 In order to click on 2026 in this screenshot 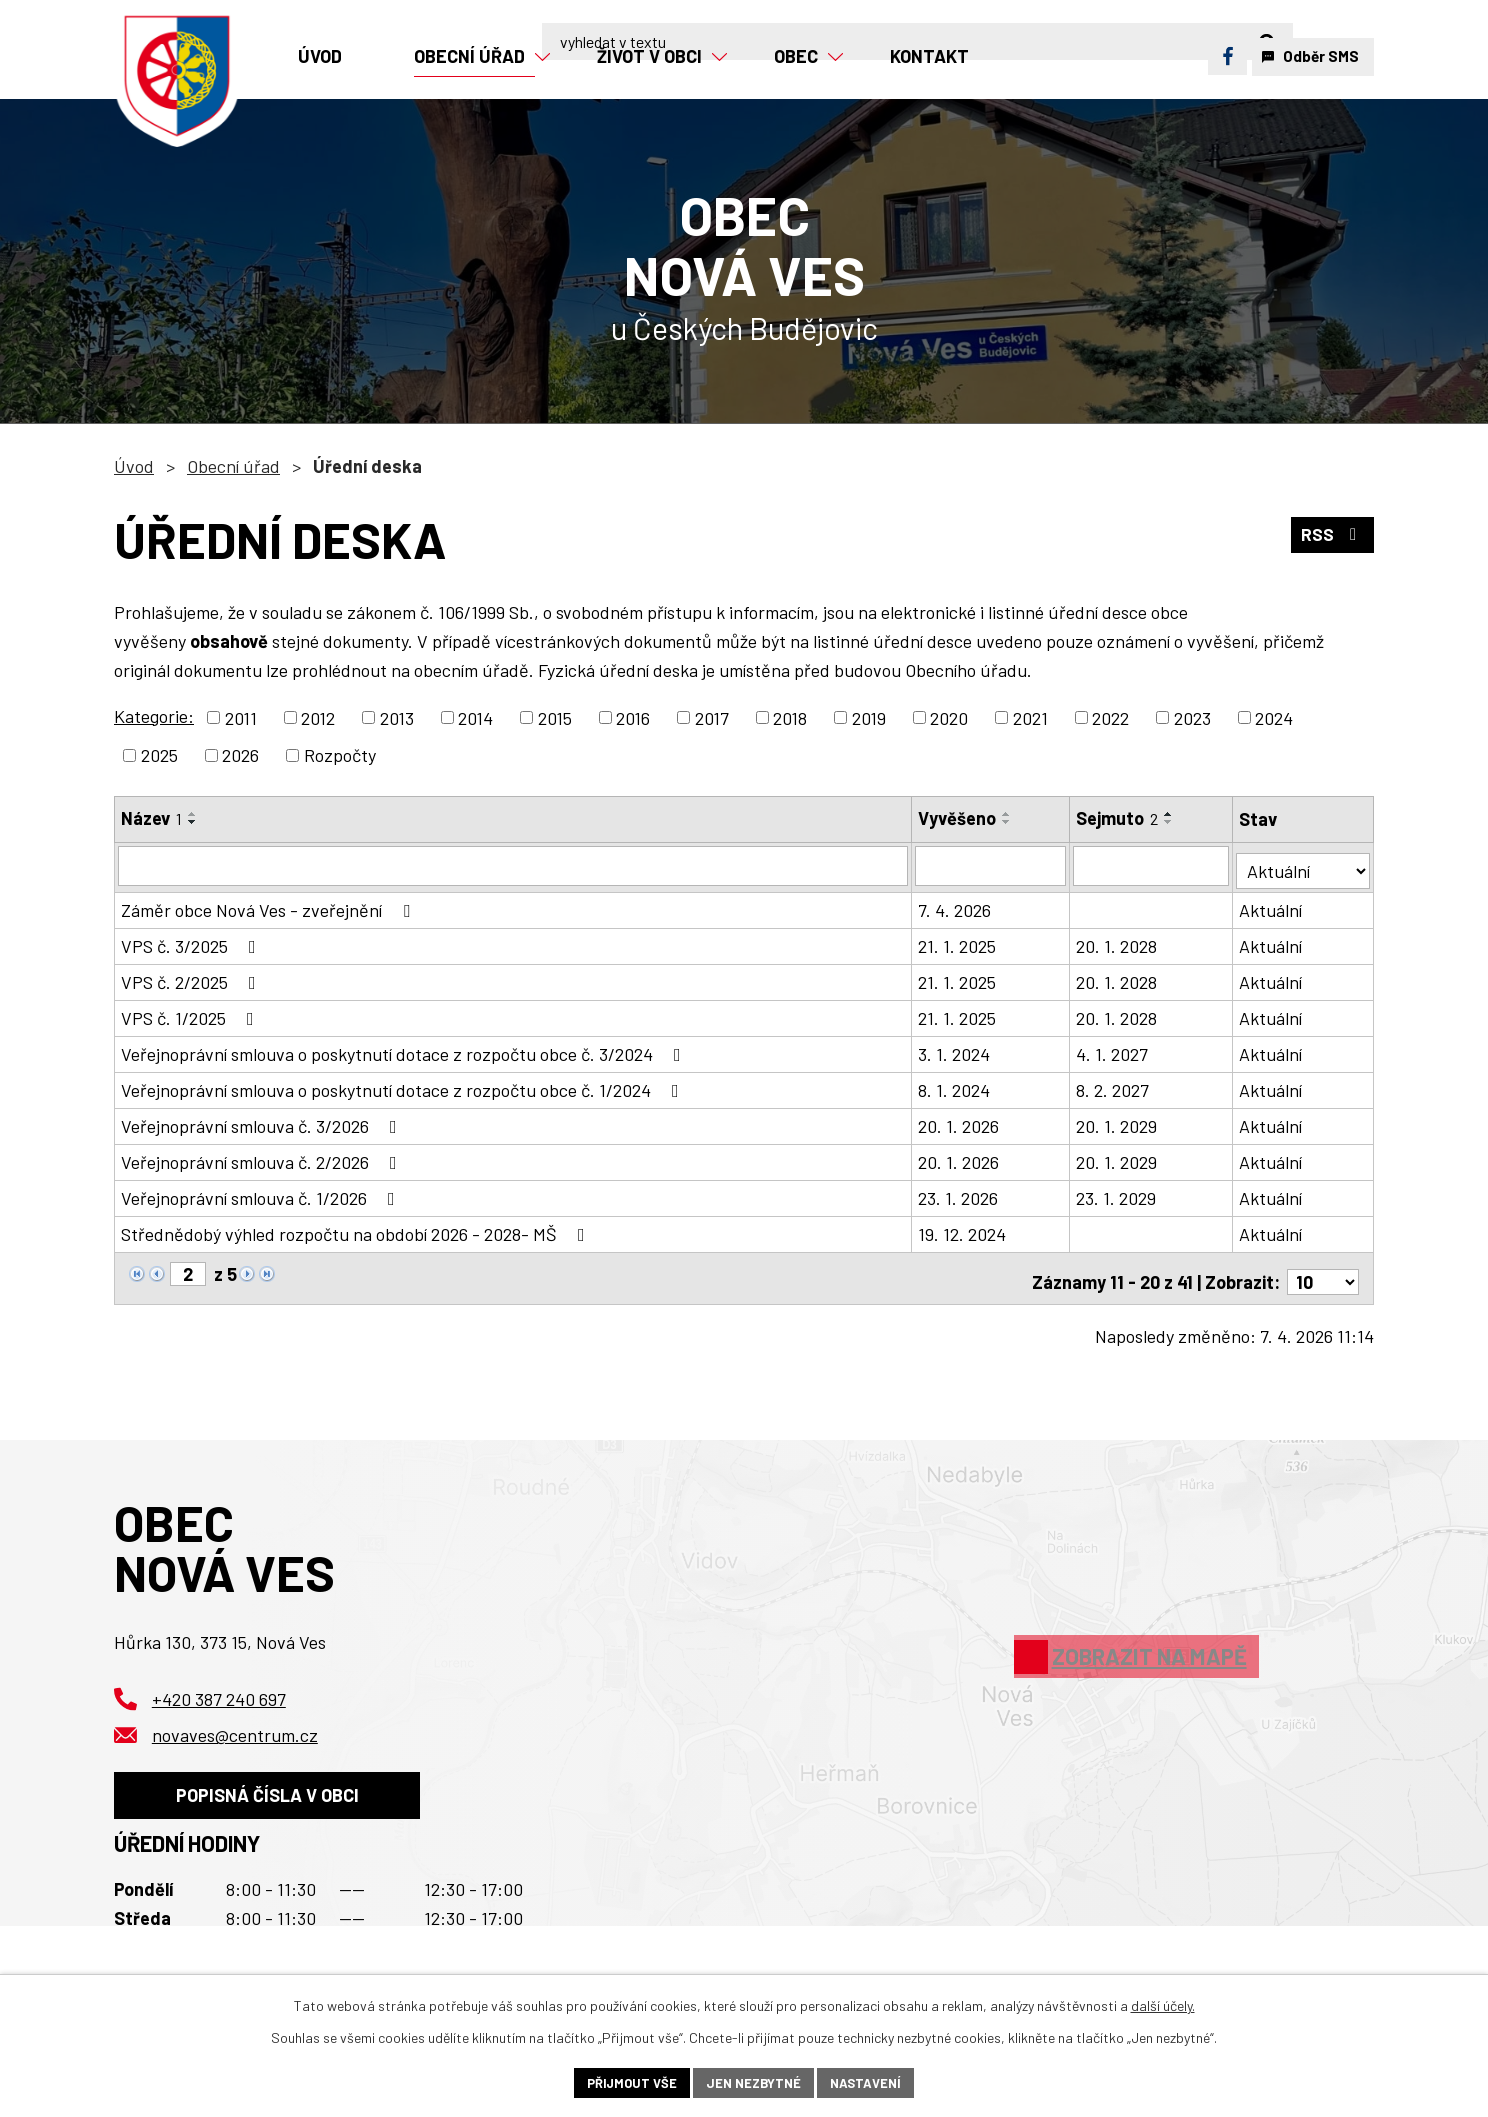, I will do `click(240, 755)`.